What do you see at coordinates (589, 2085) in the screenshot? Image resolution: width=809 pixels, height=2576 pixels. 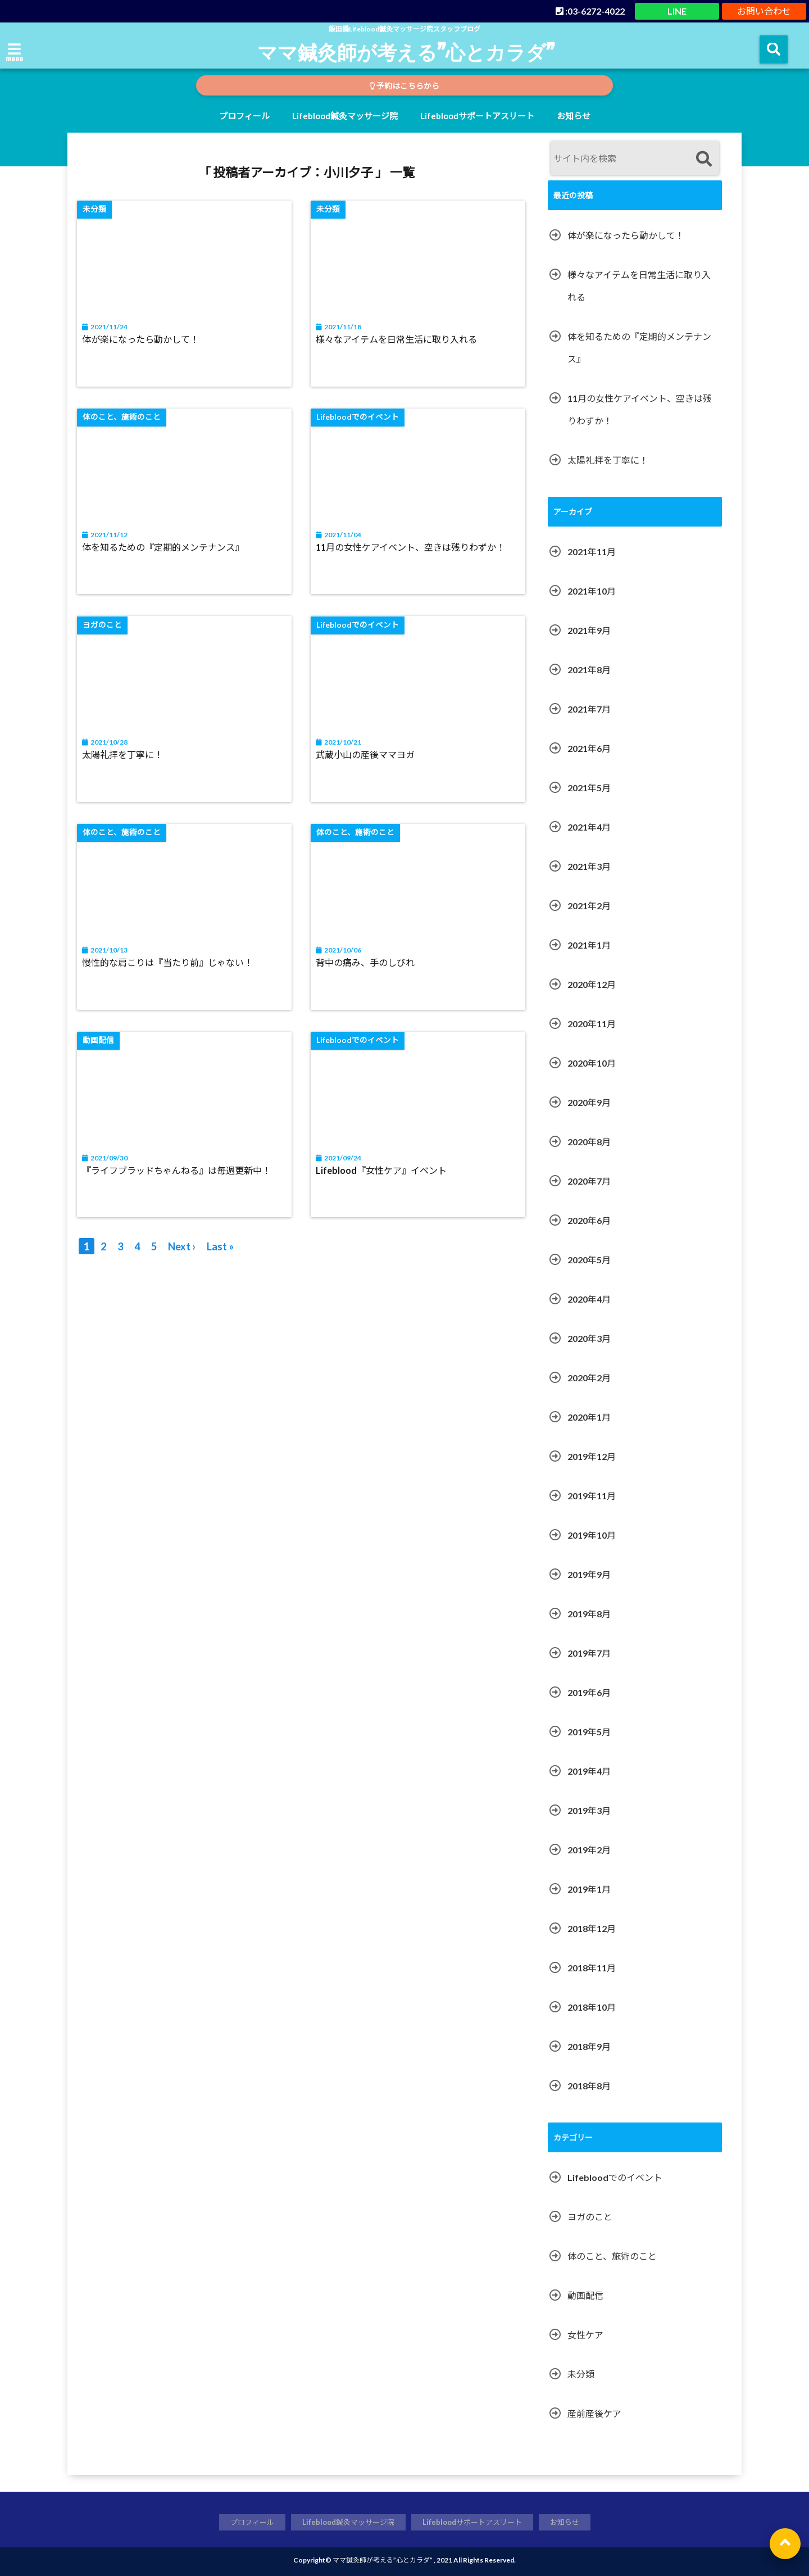 I see `2018年8月` at bounding box center [589, 2085].